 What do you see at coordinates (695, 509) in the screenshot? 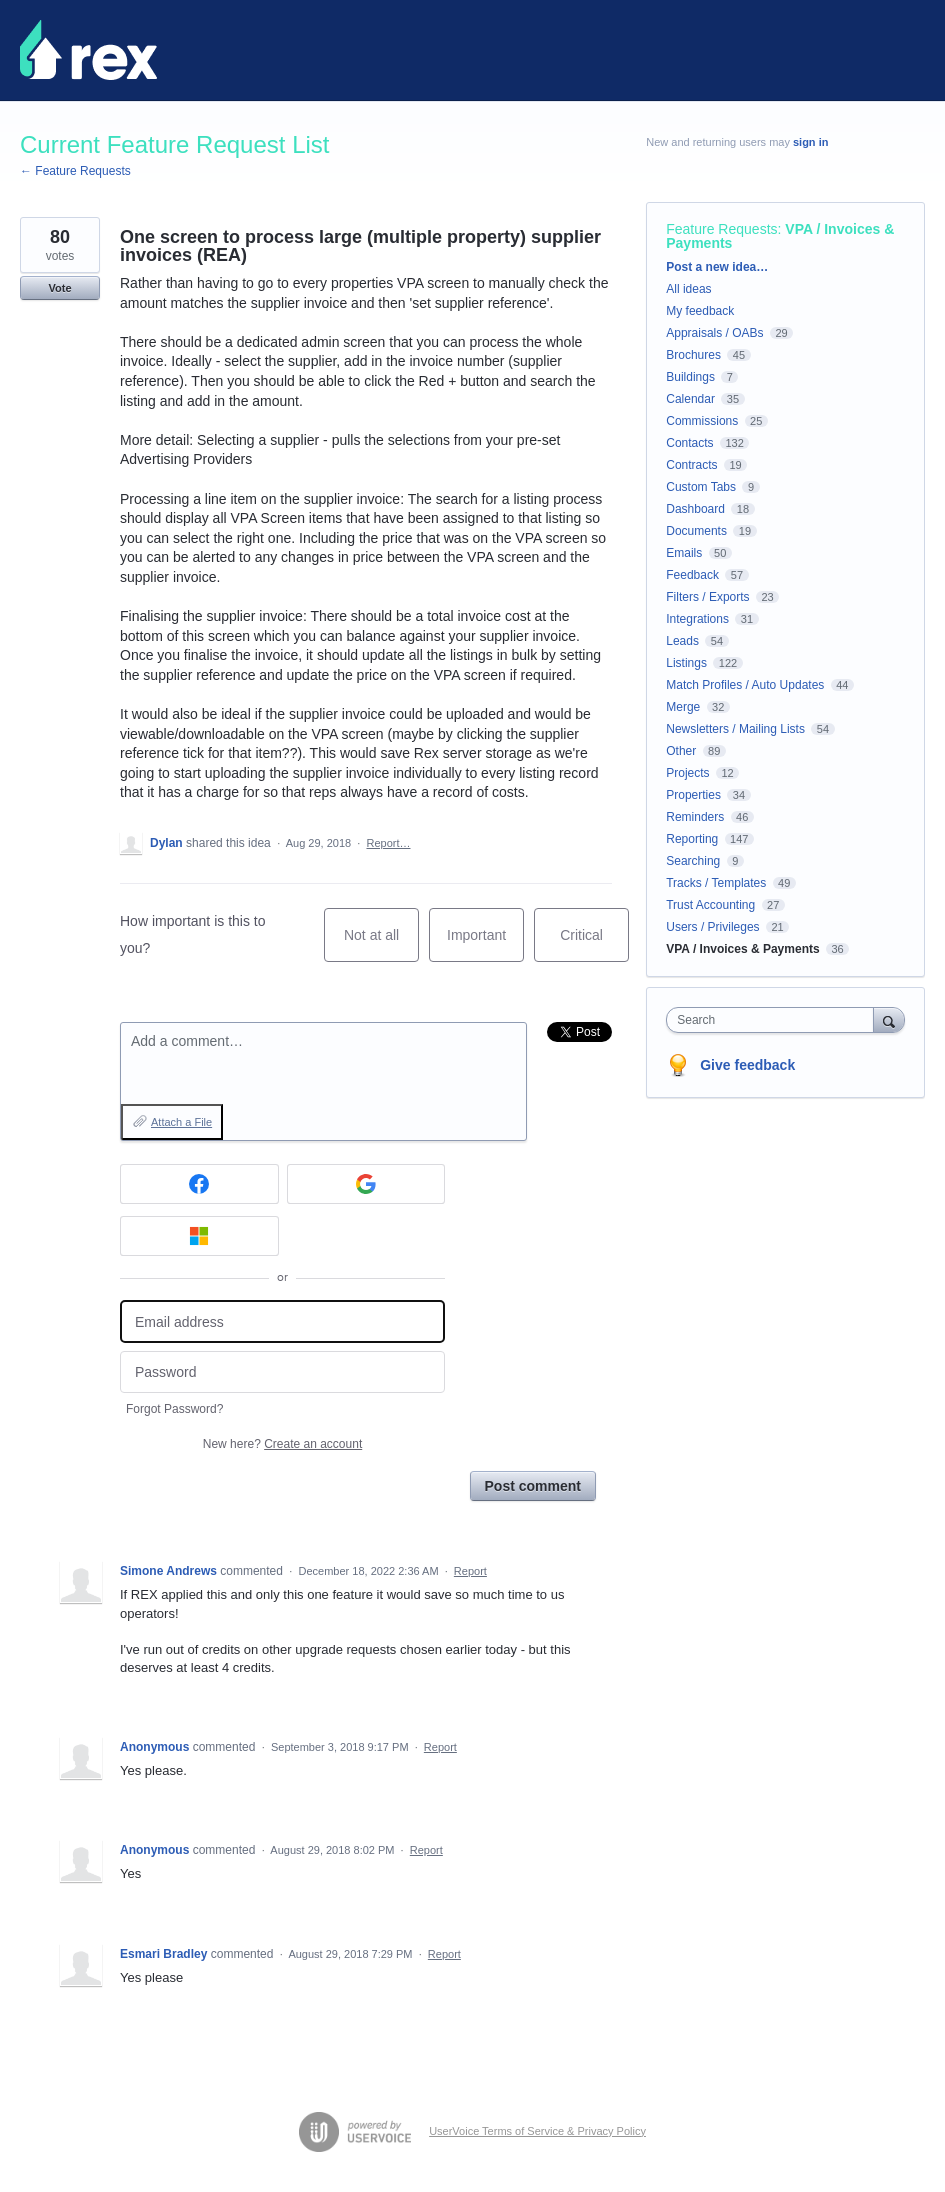
I see `Dashboard` at bounding box center [695, 509].